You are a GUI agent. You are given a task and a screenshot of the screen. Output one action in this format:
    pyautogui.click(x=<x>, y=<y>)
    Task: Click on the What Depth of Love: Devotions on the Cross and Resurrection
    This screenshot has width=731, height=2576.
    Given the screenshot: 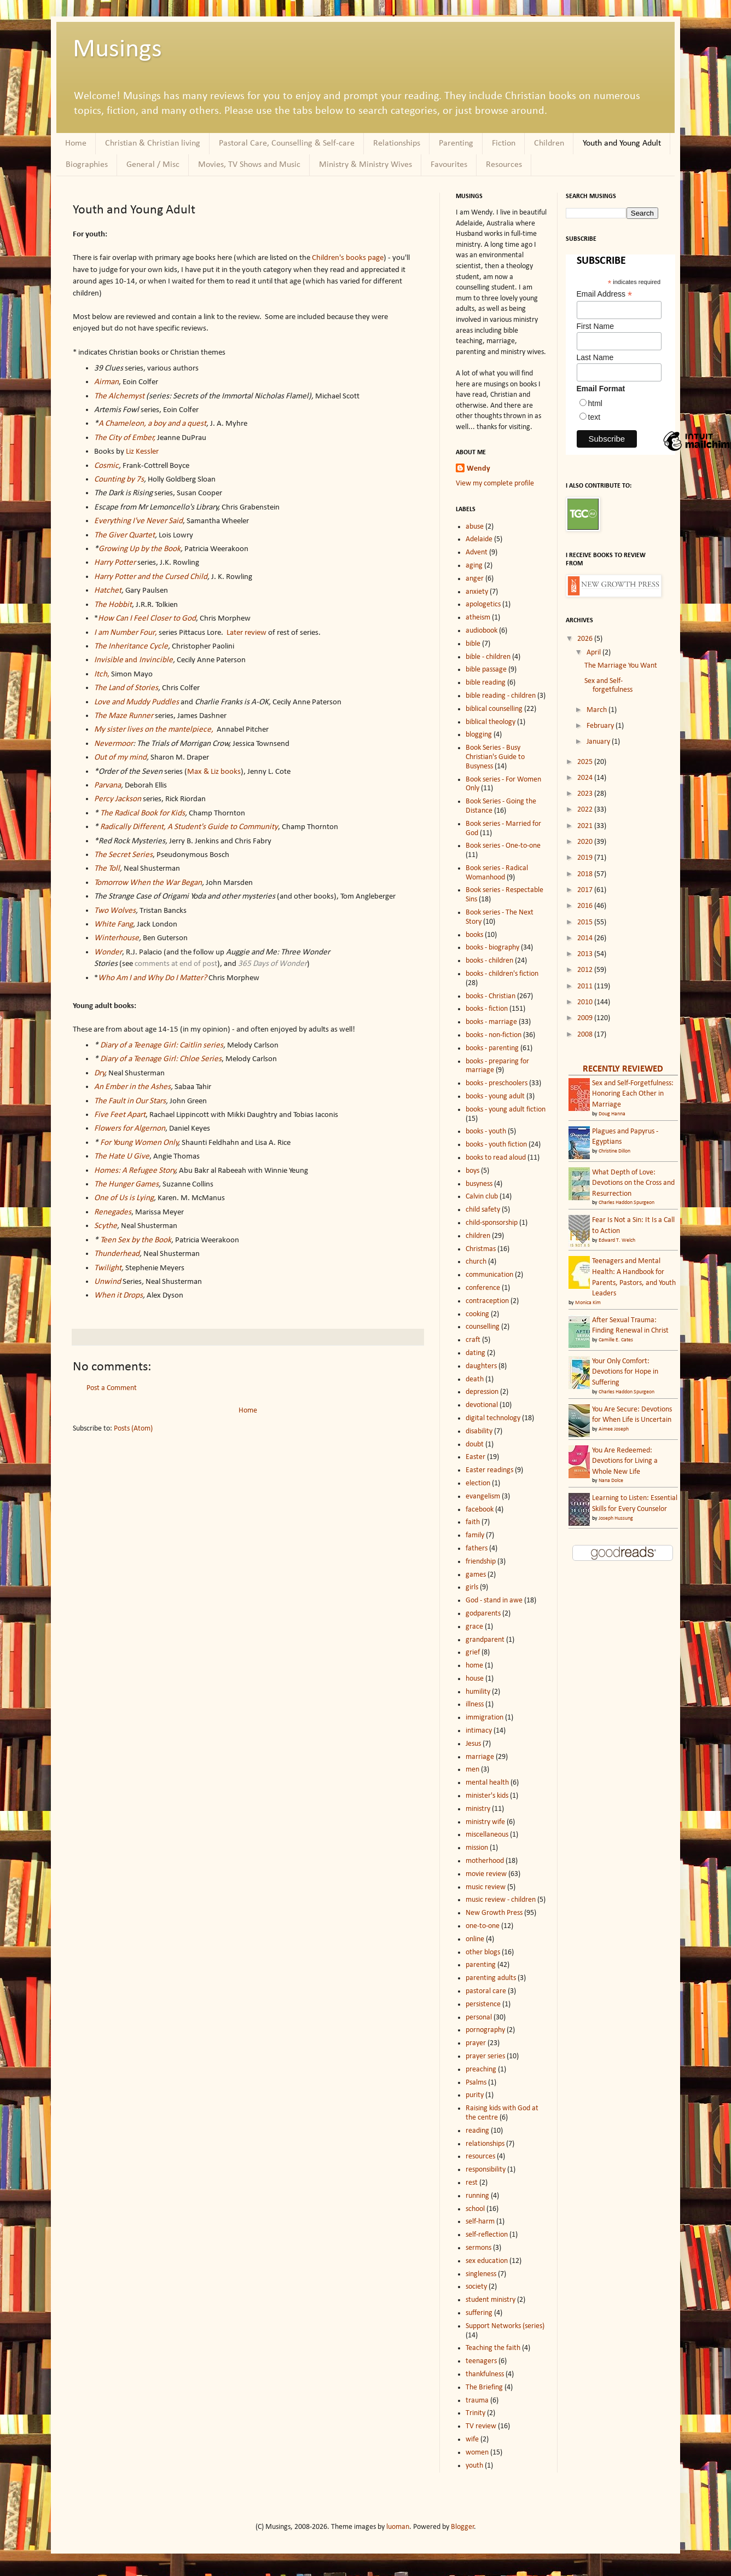 What is the action you would take?
    pyautogui.click(x=633, y=1183)
    